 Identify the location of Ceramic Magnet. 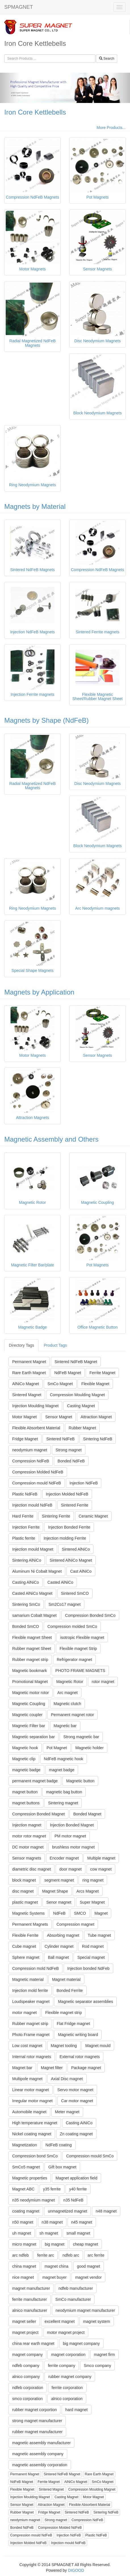
(93, 1516).